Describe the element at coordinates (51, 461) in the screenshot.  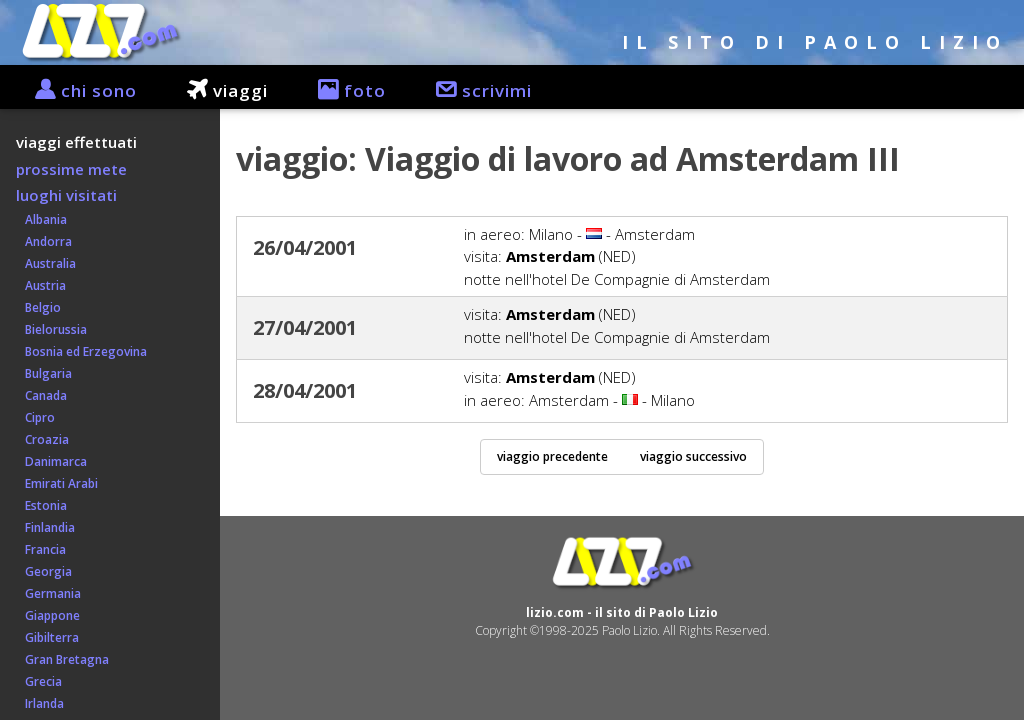
I see `Danimarca` at that location.